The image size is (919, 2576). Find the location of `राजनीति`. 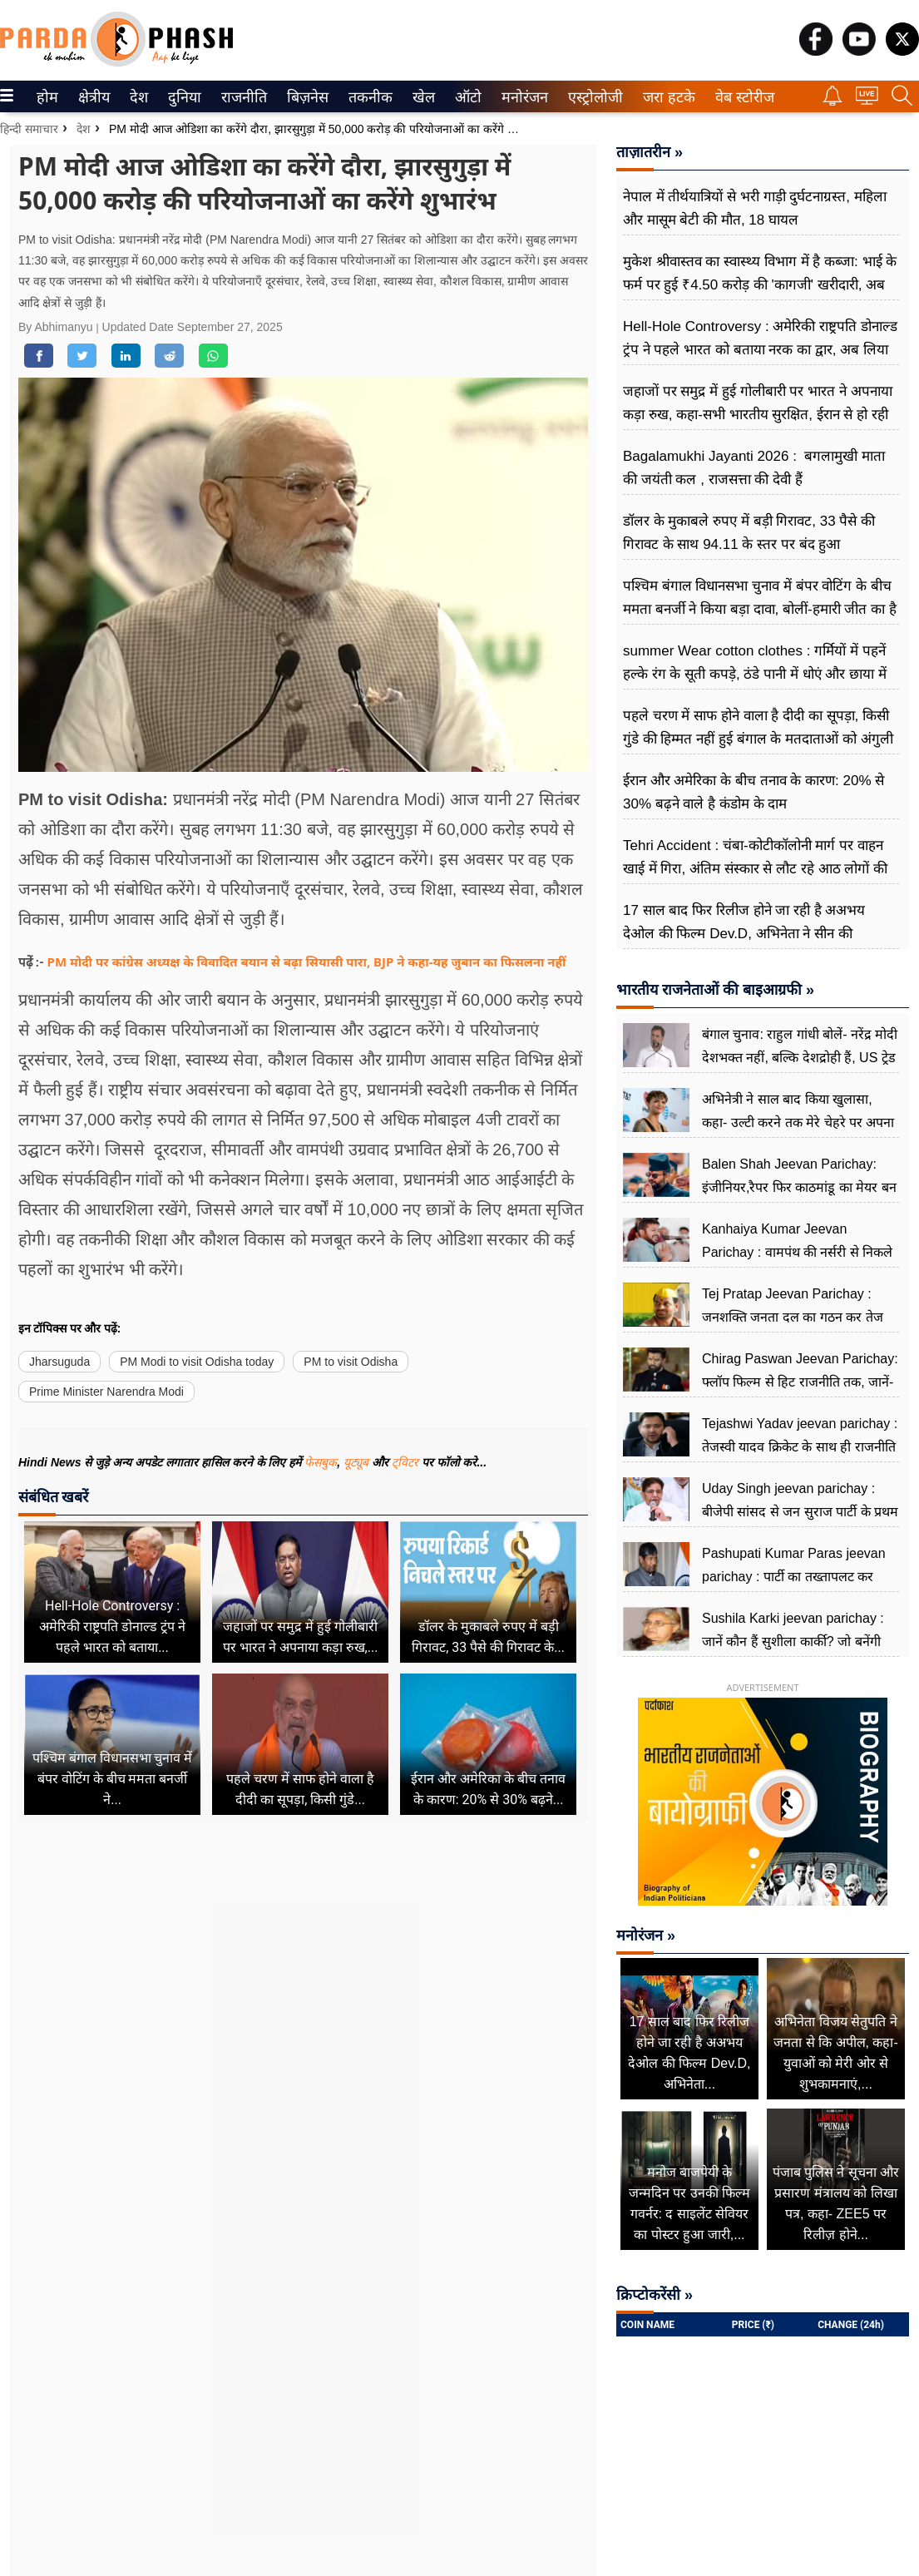

राजनीति is located at coordinates (241, 97).